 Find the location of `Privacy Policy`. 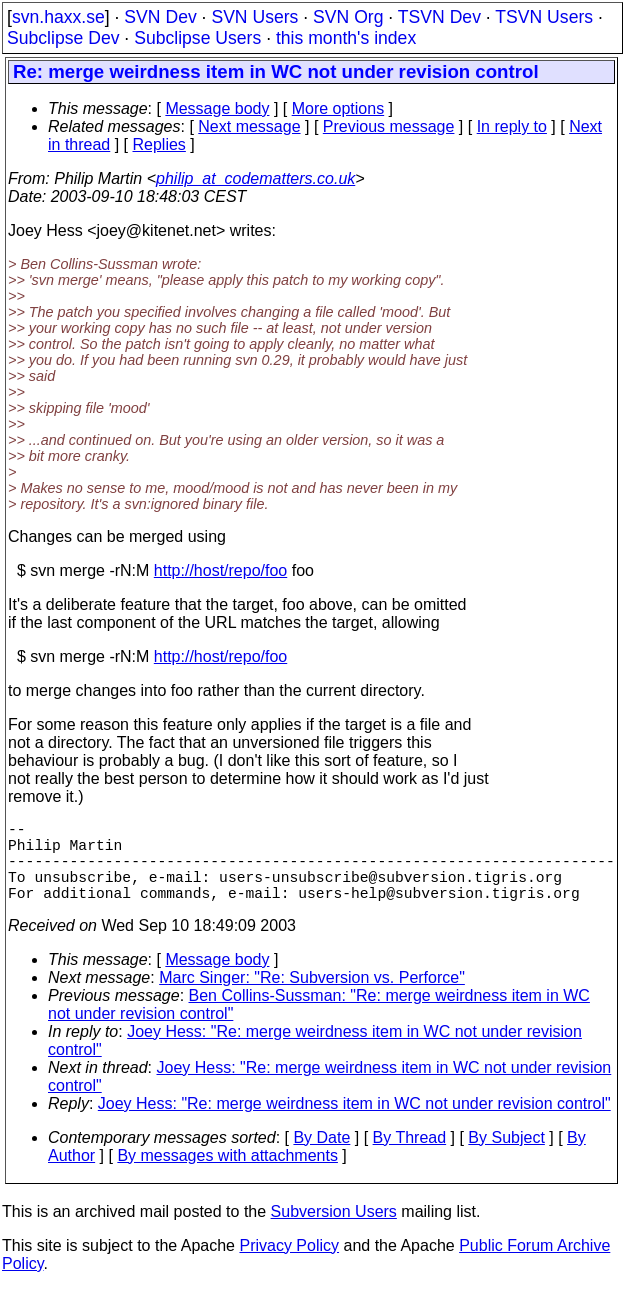

Privacy Policy is located at coordinates (289, 1265).